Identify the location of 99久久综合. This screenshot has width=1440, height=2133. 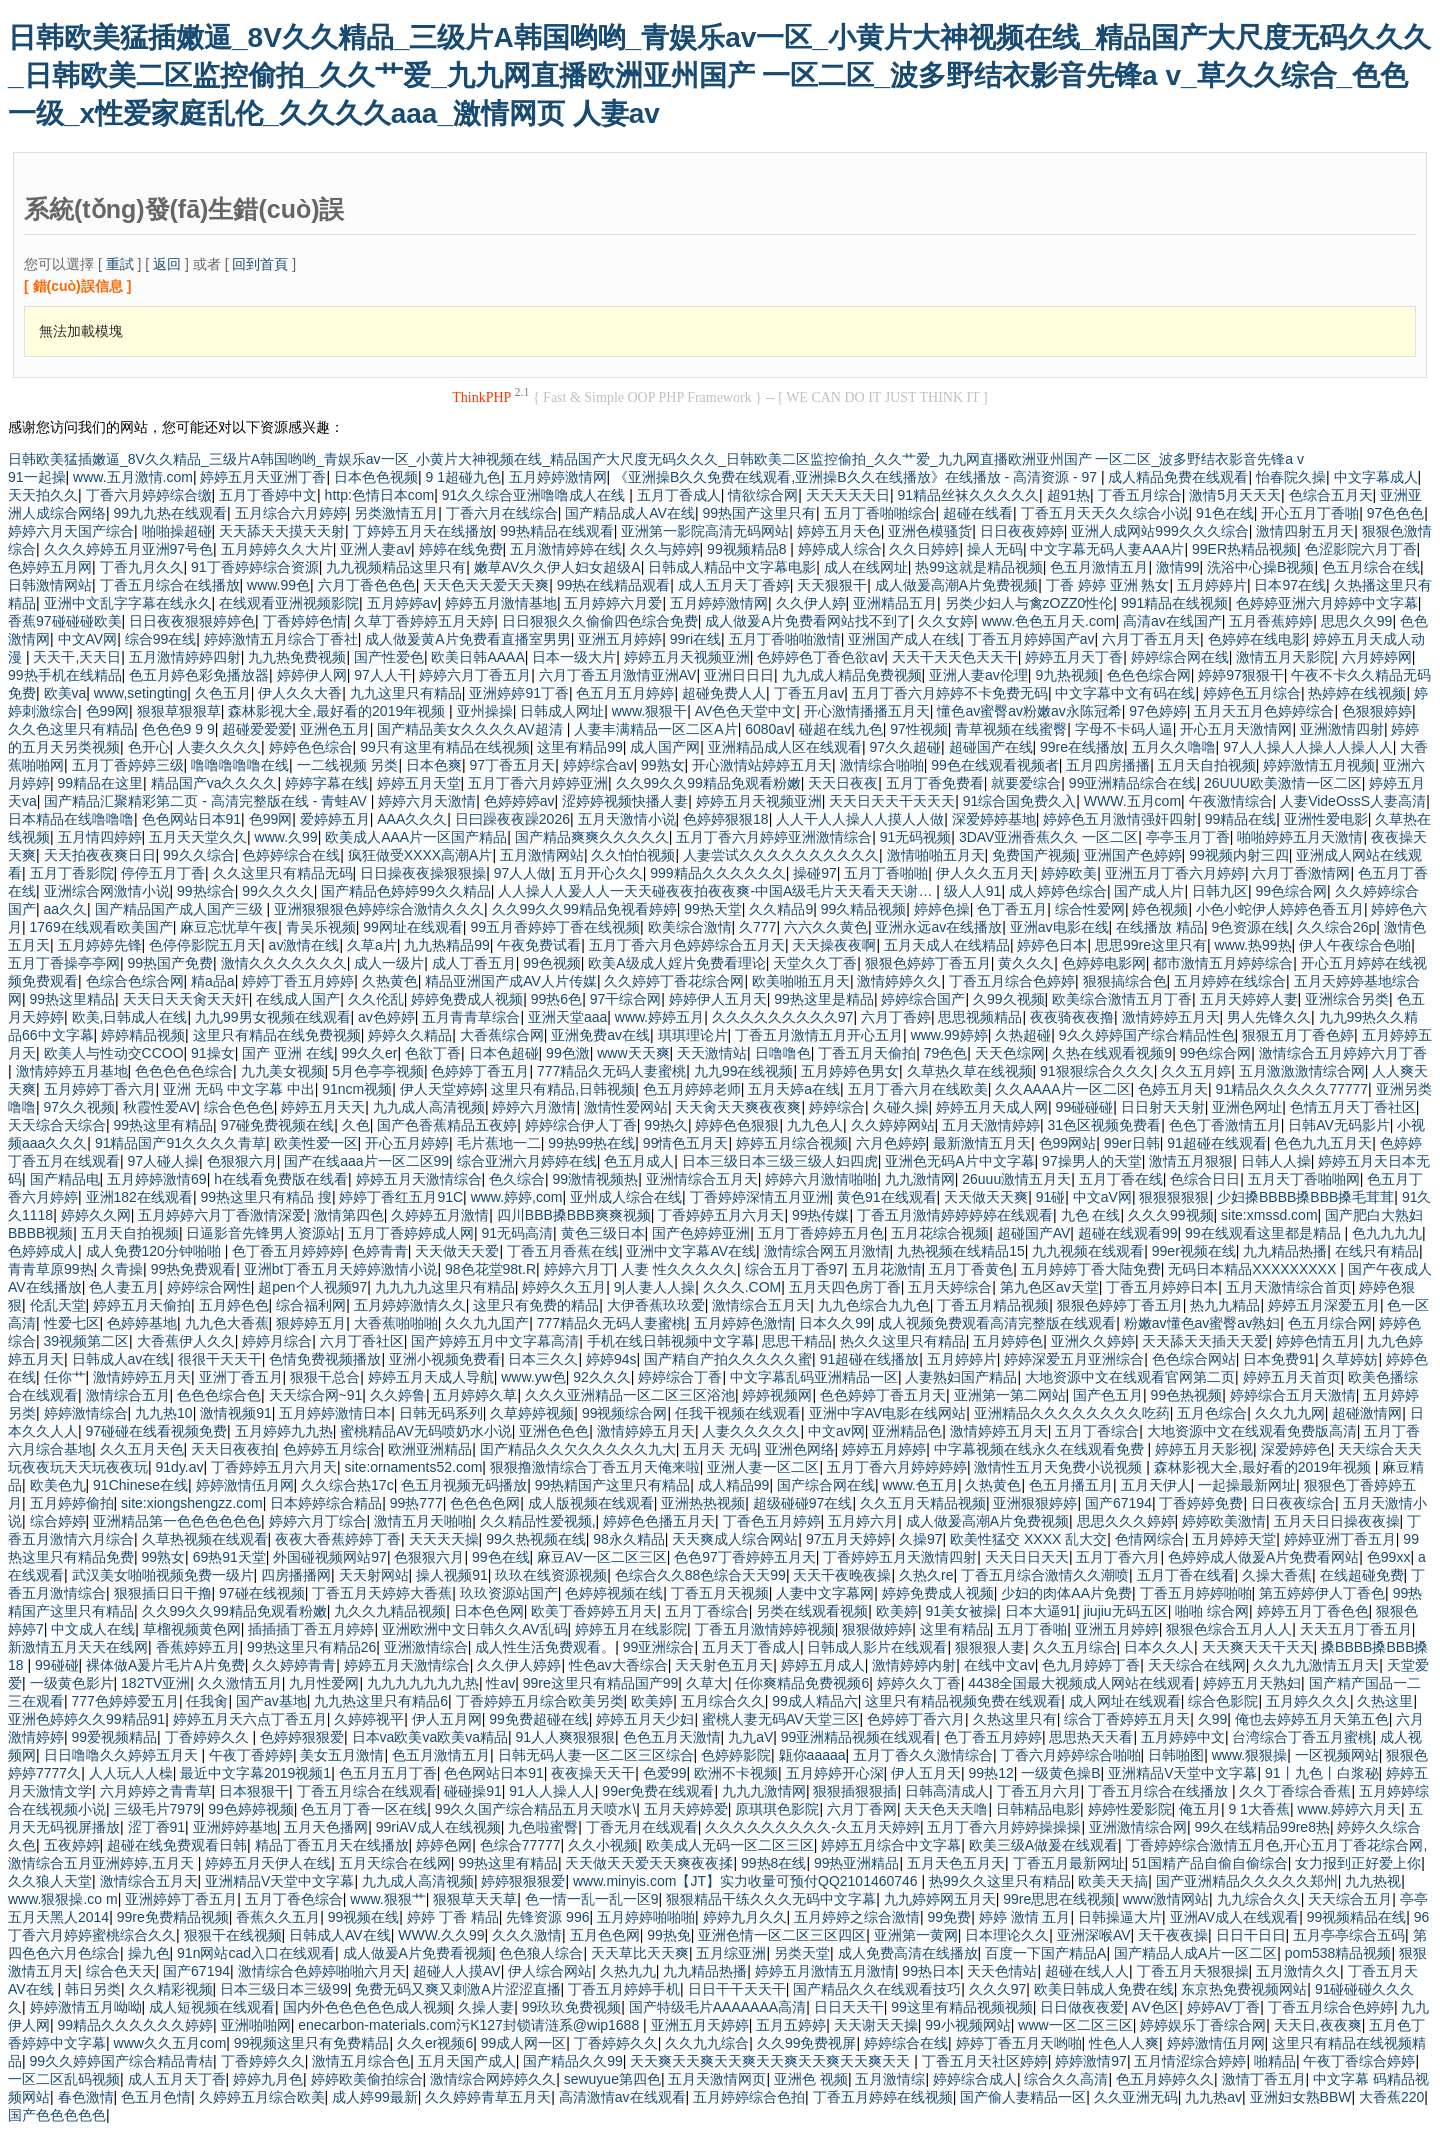
(199, 855).